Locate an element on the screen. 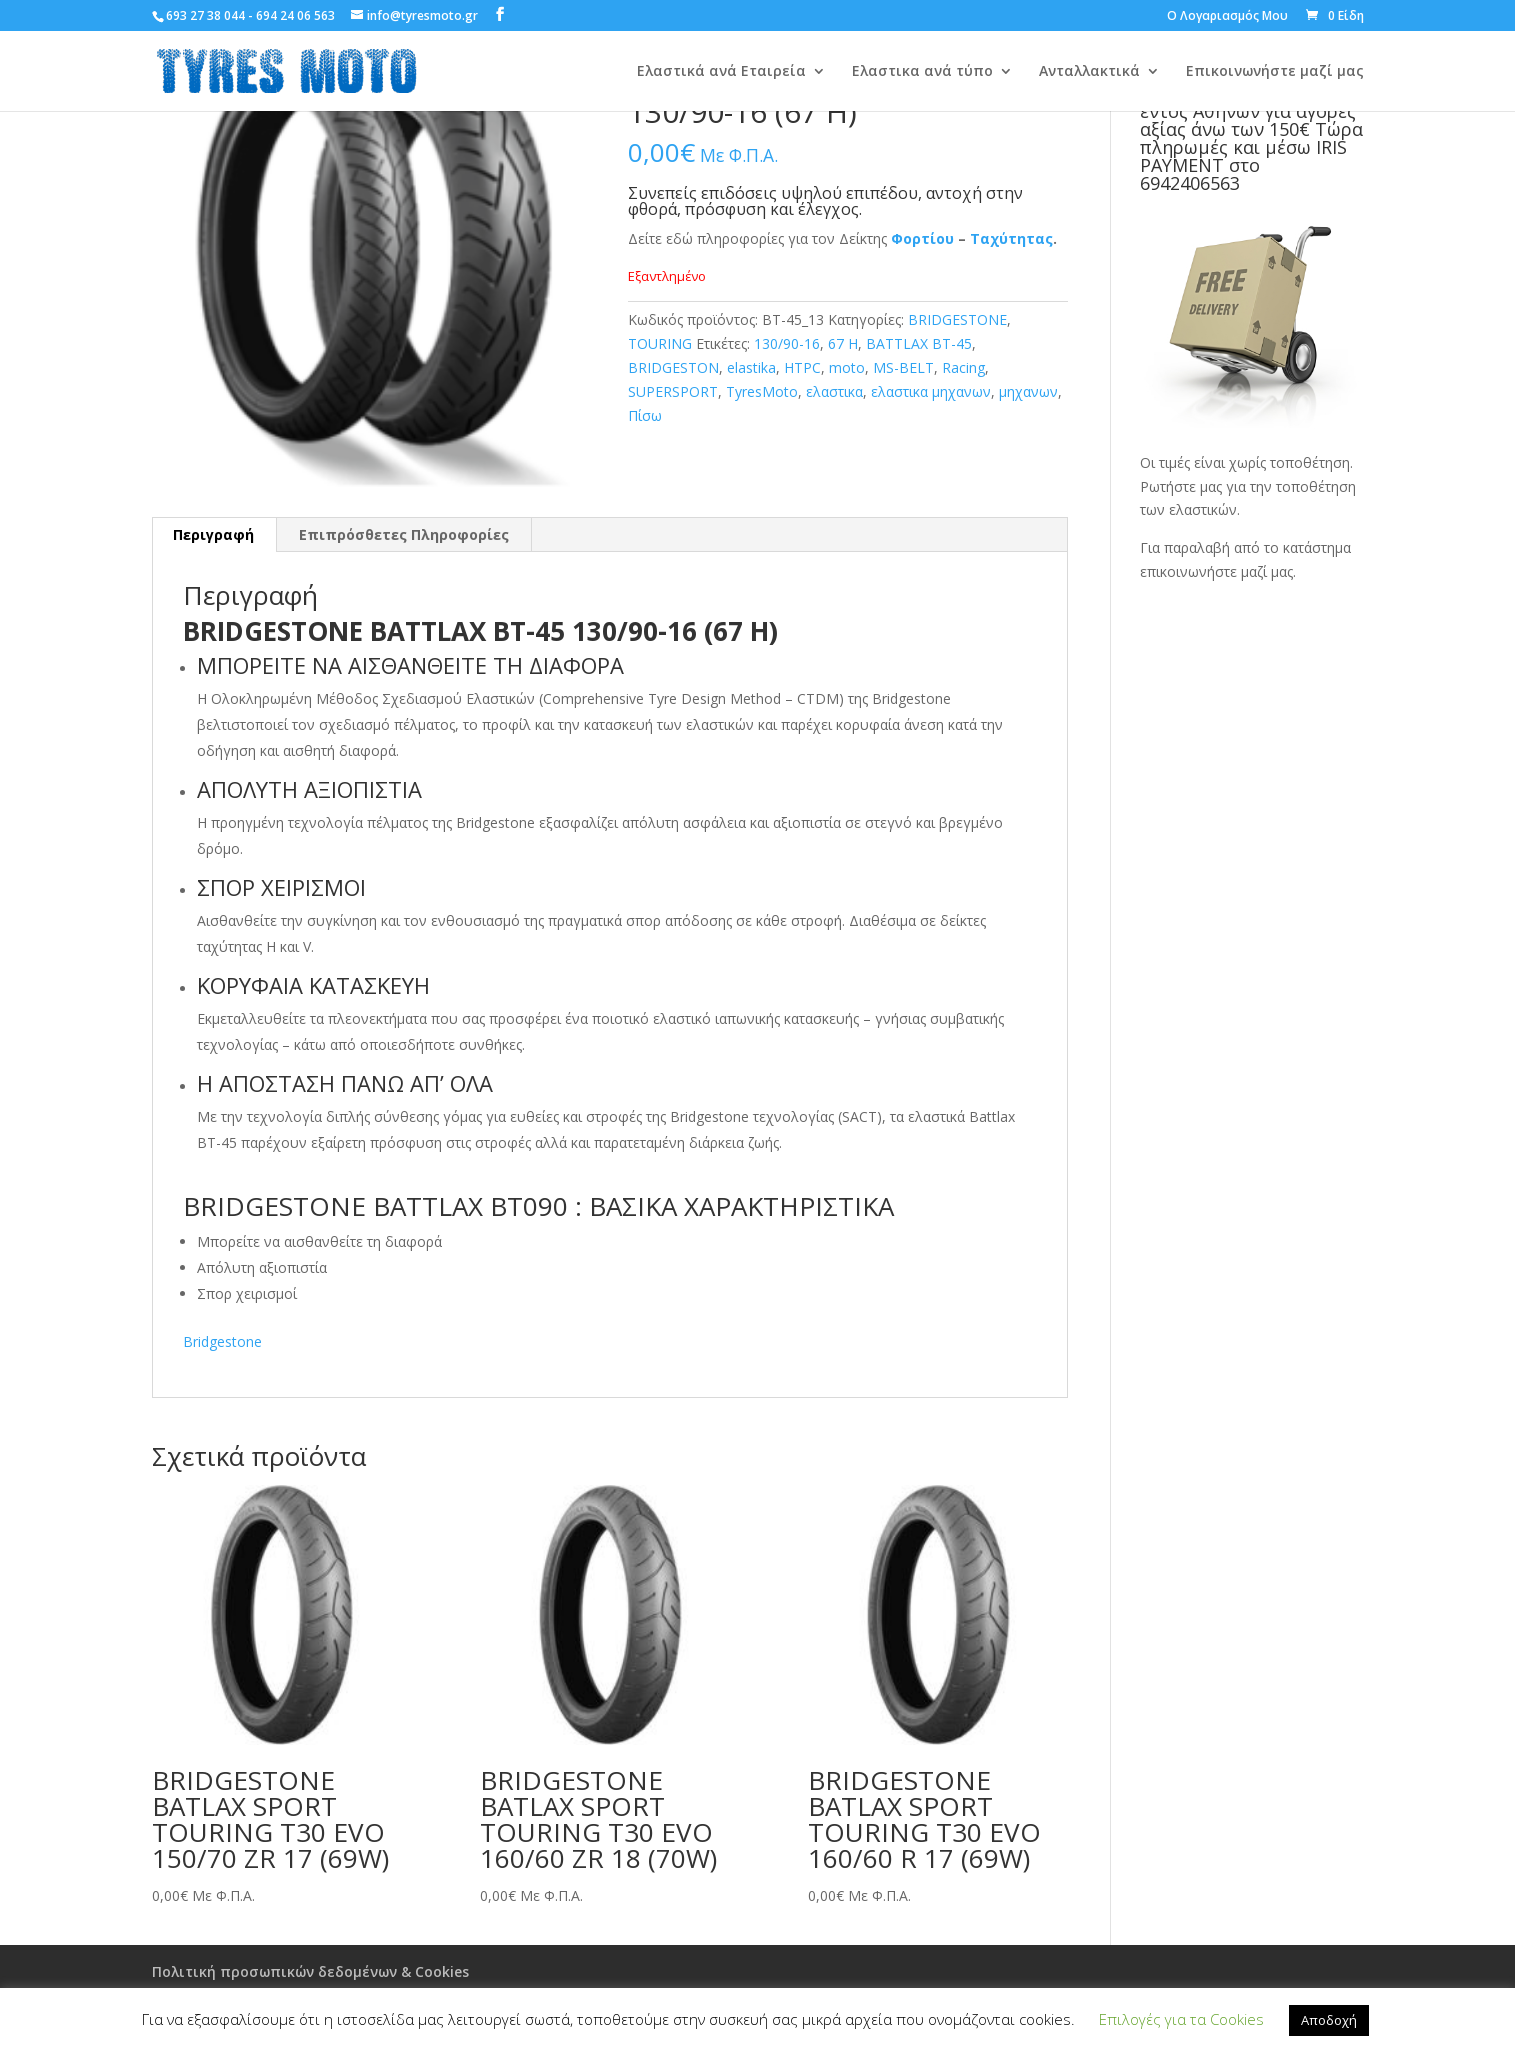 The image size is (1515, 2053). TyresMoto is located at coordinates (762, 391).